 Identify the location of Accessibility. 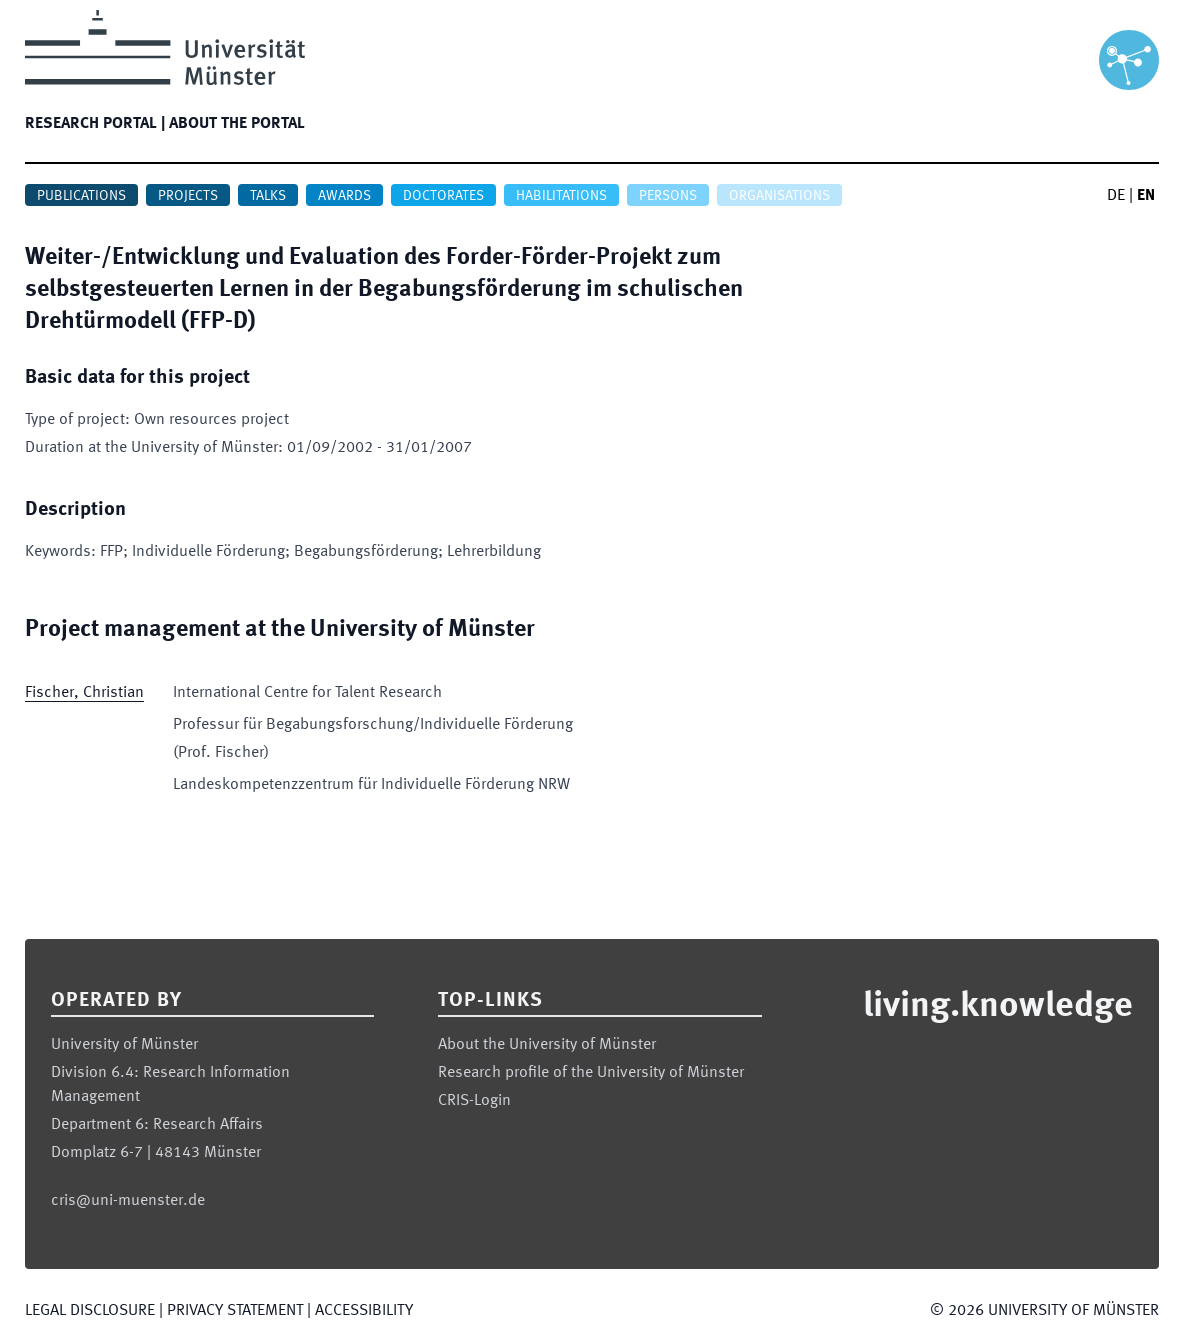
(364, 1311).